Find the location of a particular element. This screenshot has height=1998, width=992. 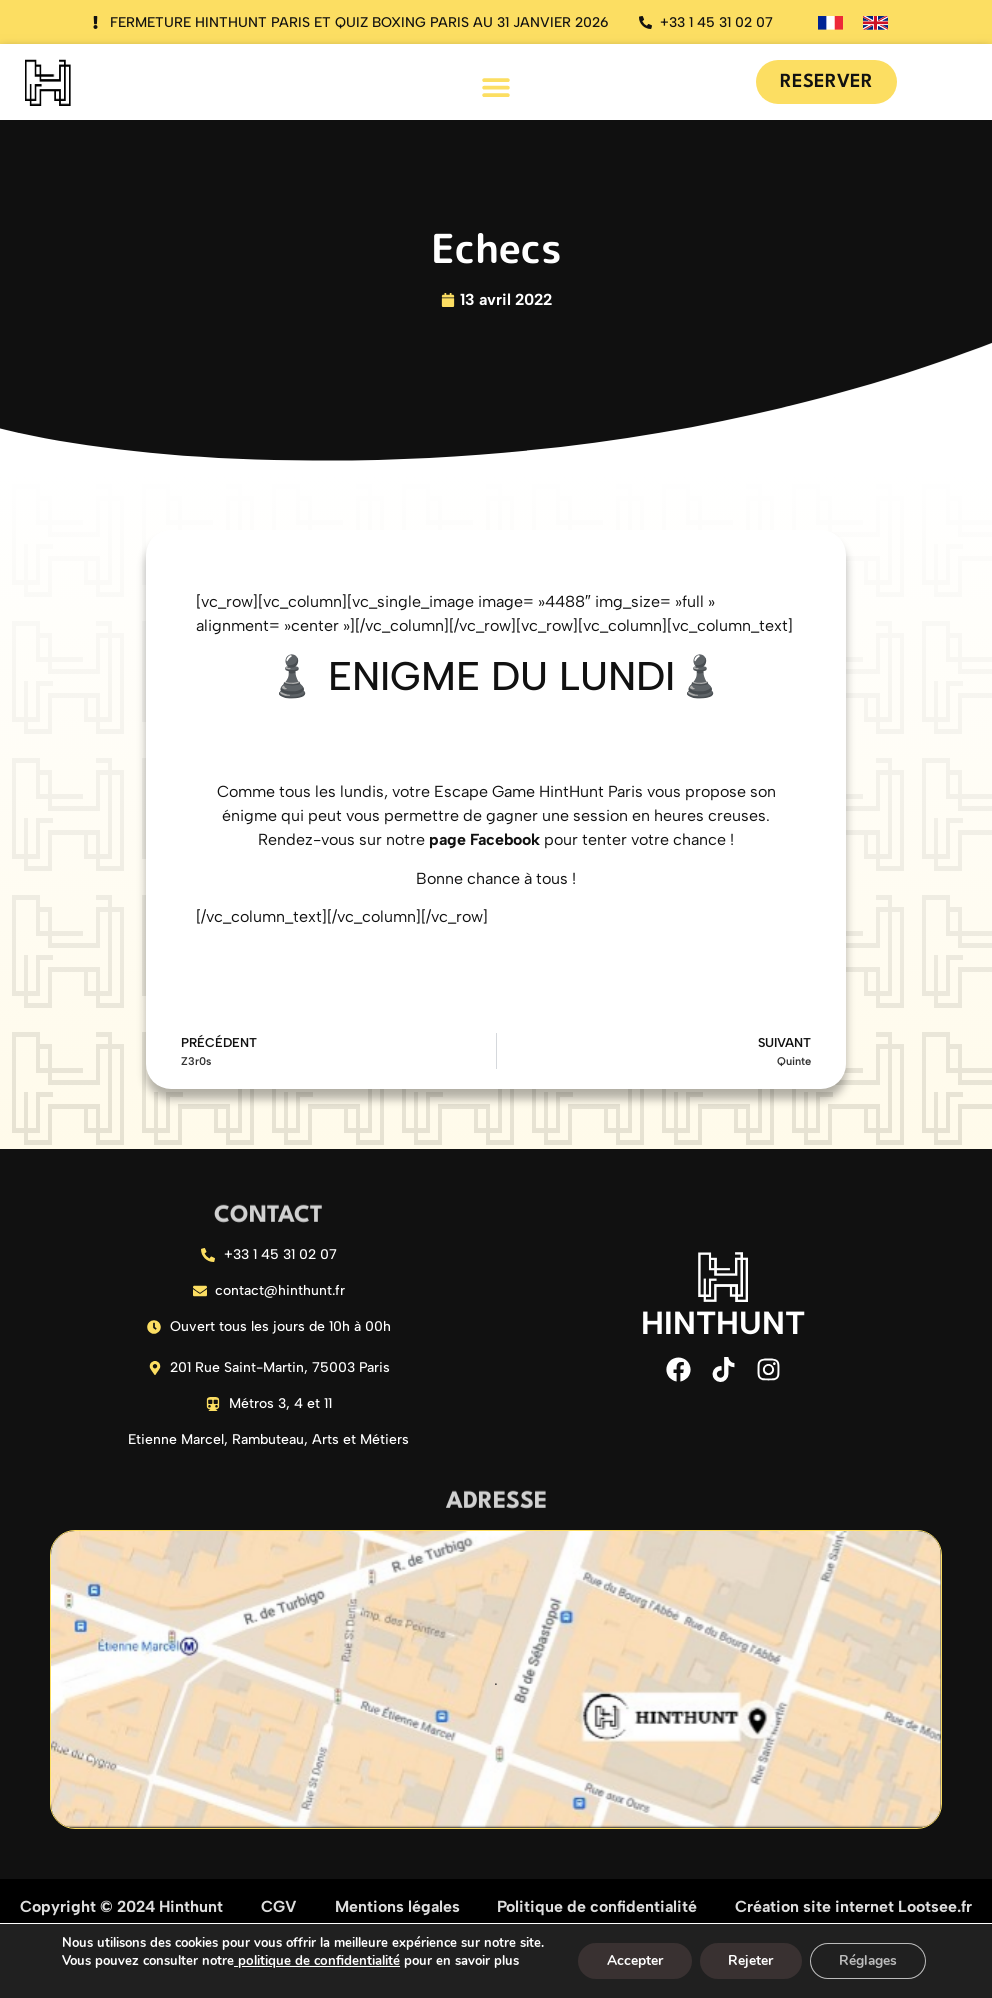

Politique de confidentialité is located at coordinates (597, 1909).